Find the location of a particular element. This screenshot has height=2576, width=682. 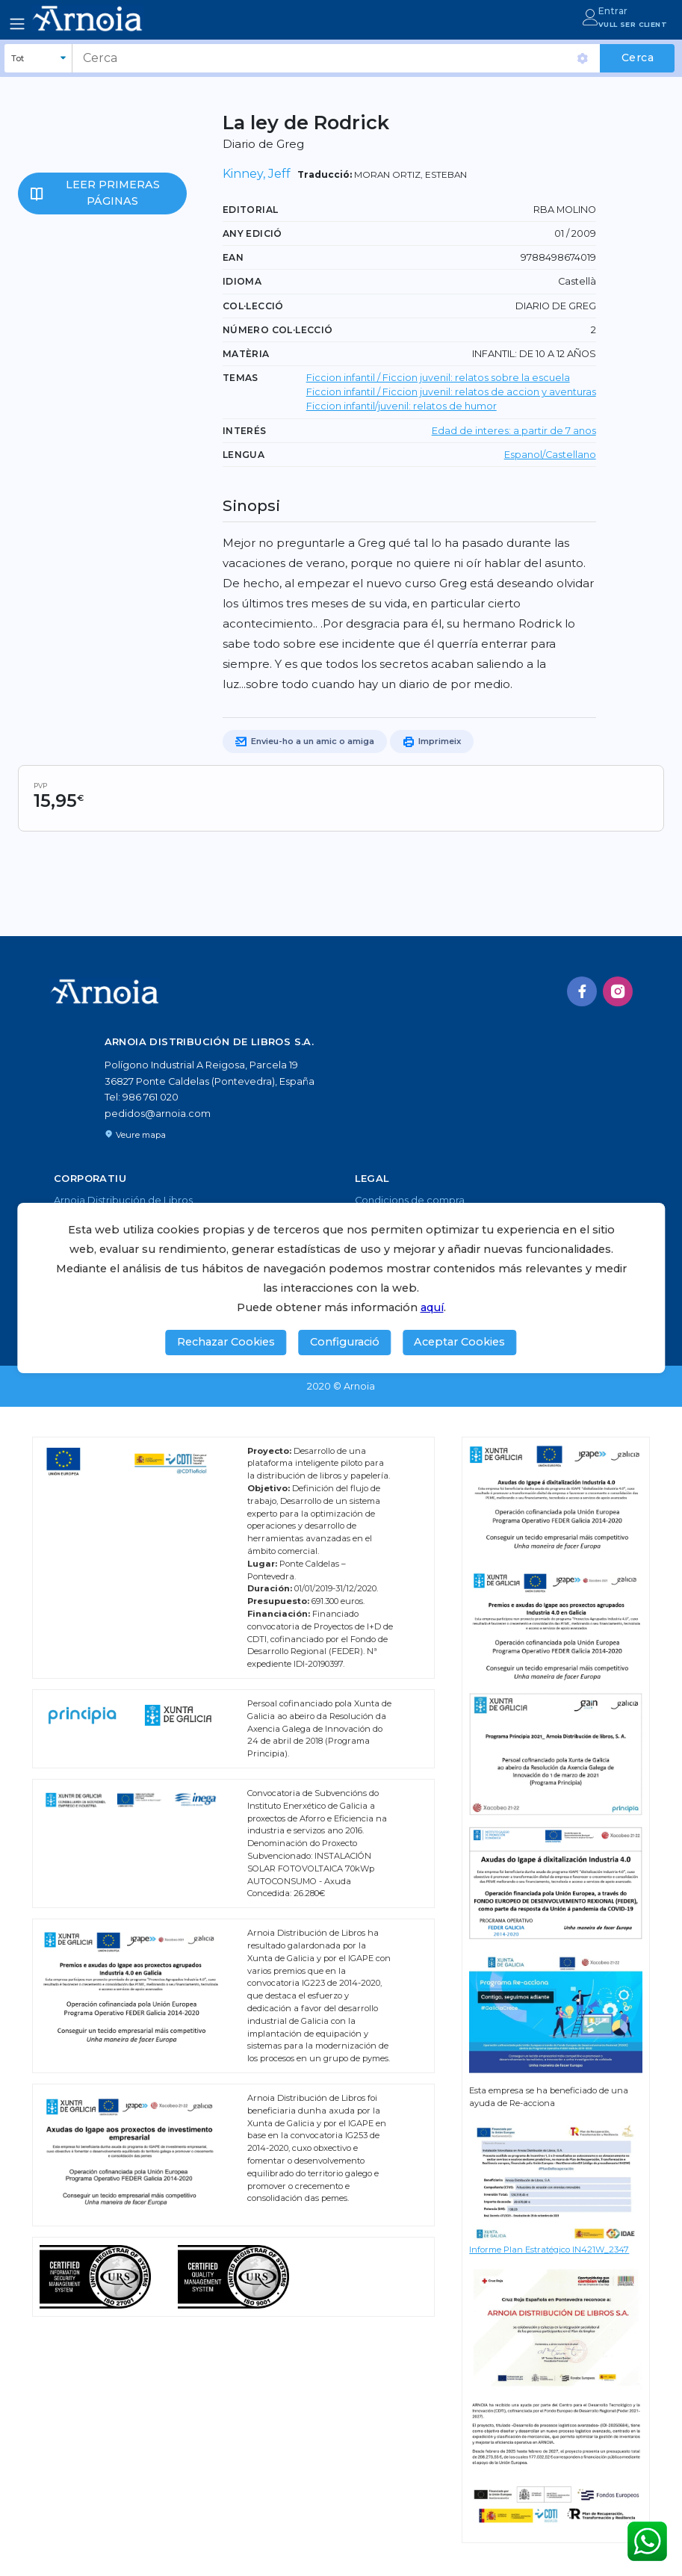

Edad de interes: a partir de 7 anos is located at coordinates (514, 430).